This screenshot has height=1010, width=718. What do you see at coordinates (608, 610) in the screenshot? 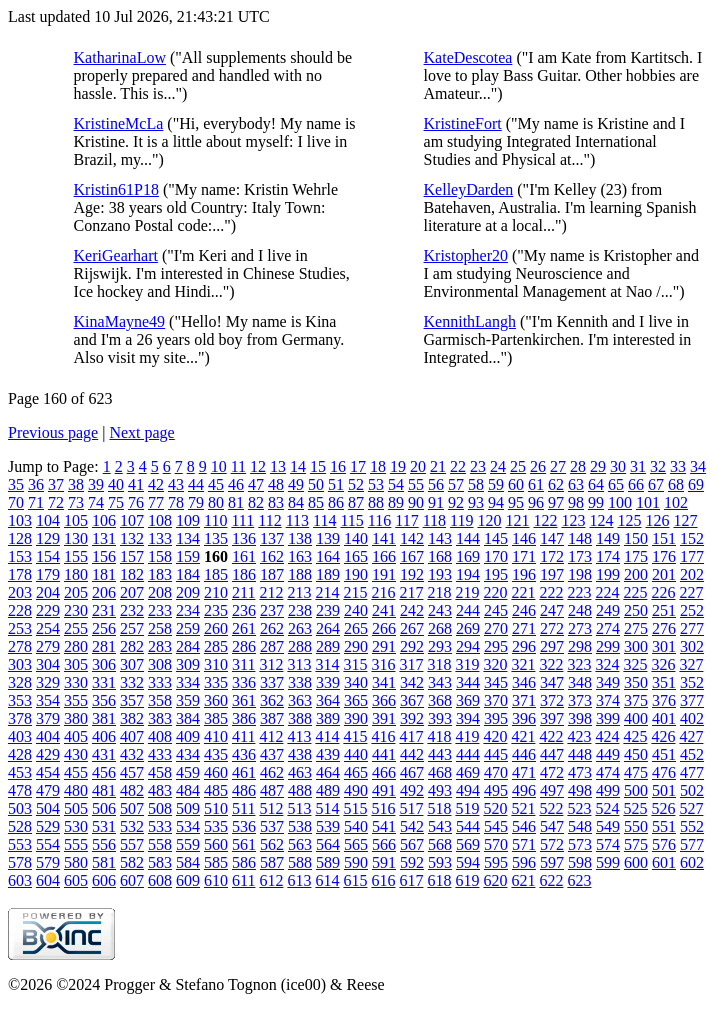
I see `249` at bounding box center [608, 610].